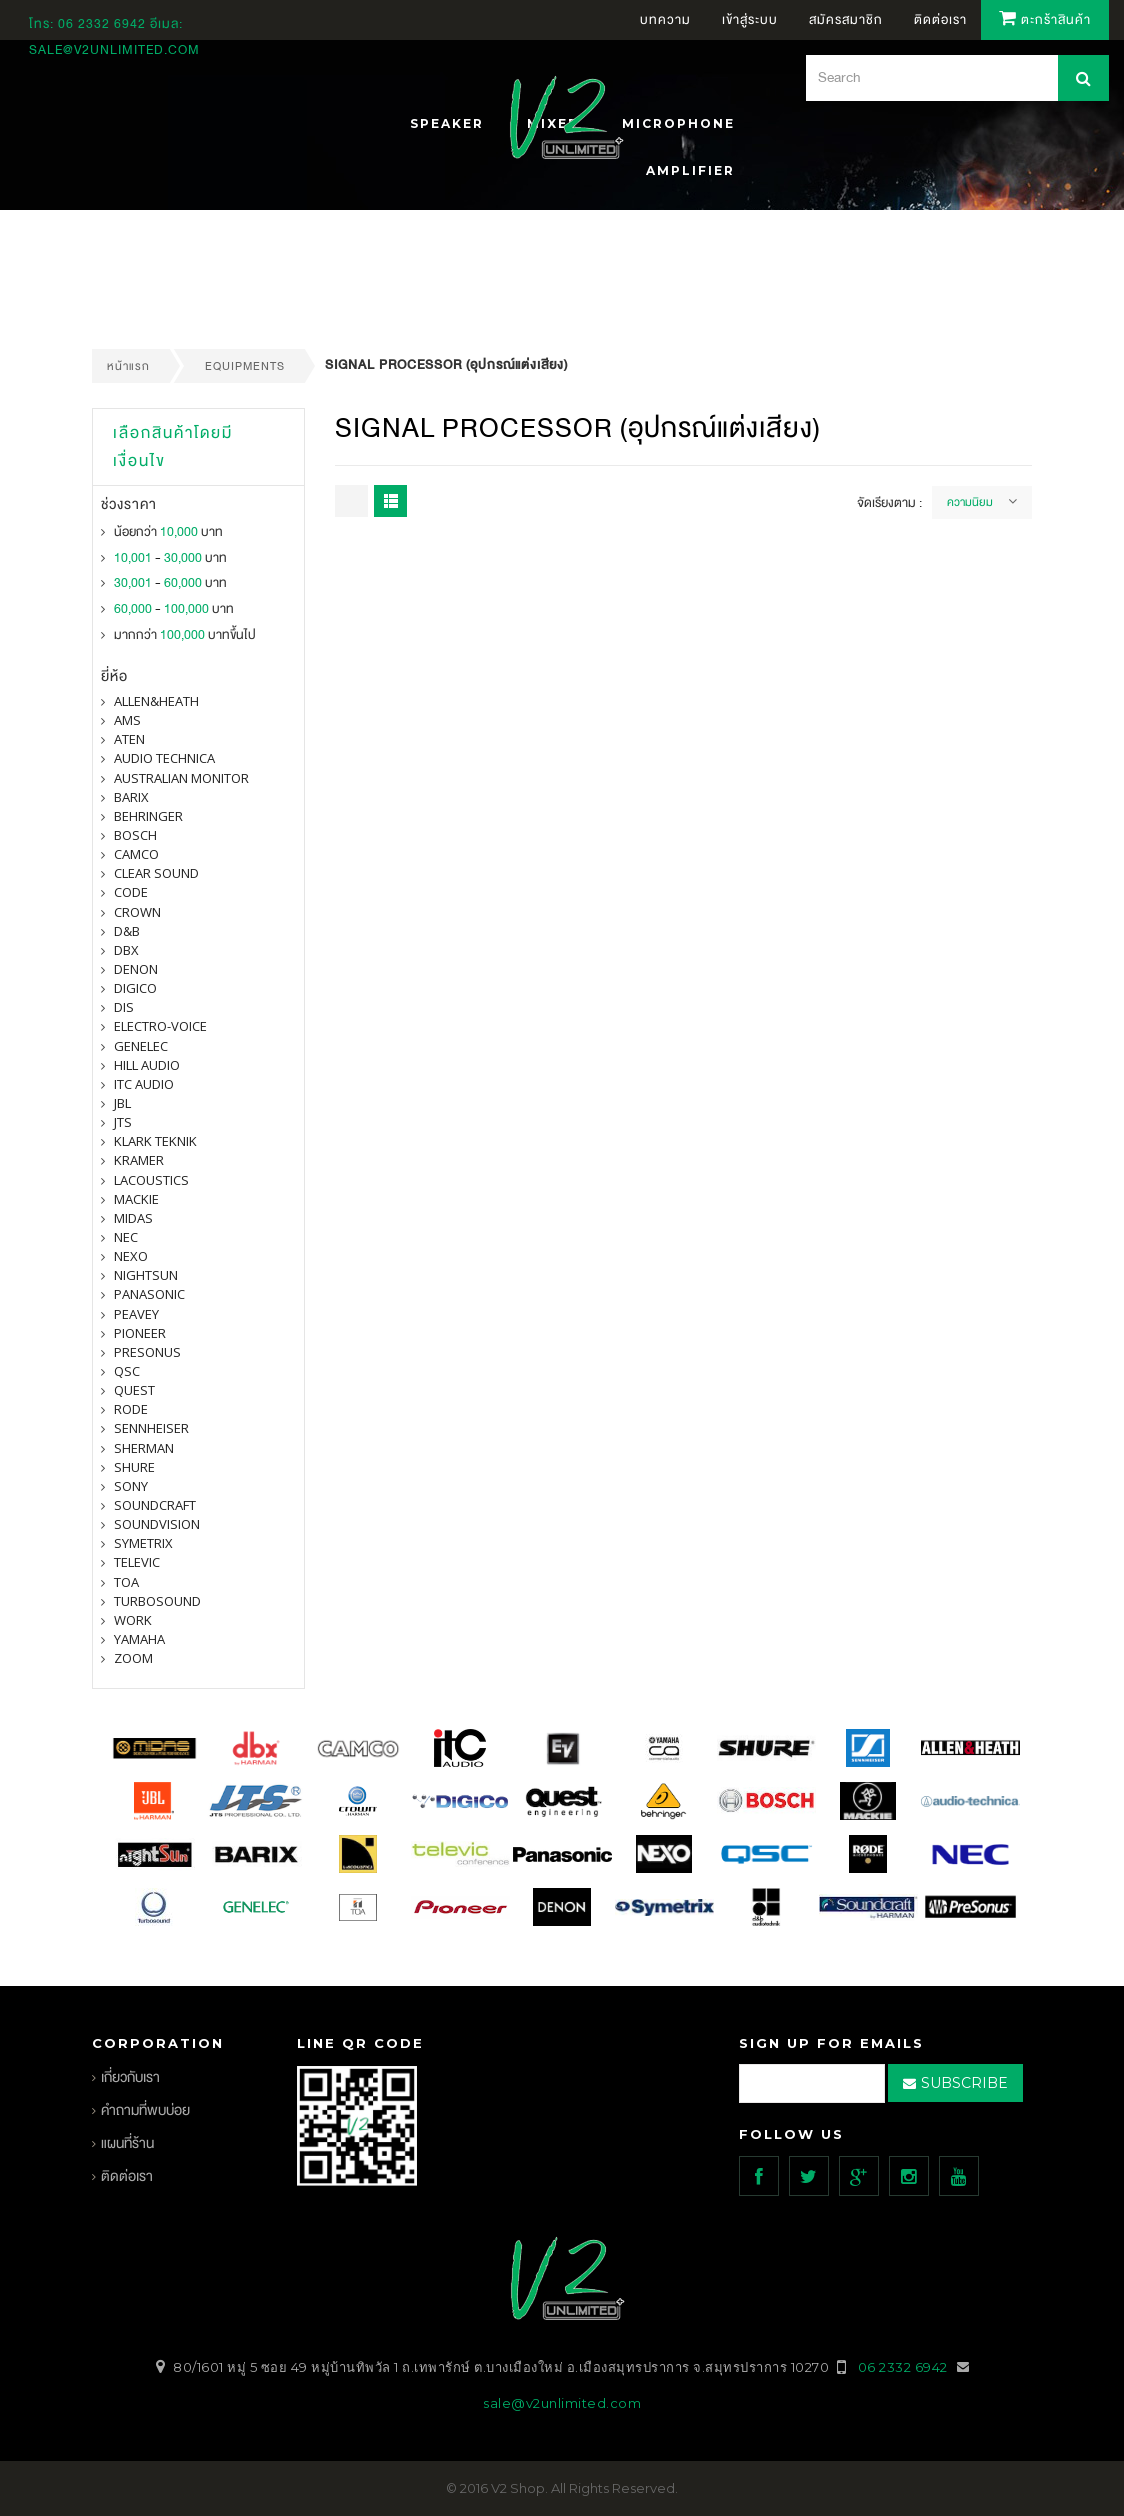 This screenshot has height=2516, width=1124. Describe the element at coordinates (1045, 20) in the screenshot. I see `ตะกร้าสินค้า` at that location.